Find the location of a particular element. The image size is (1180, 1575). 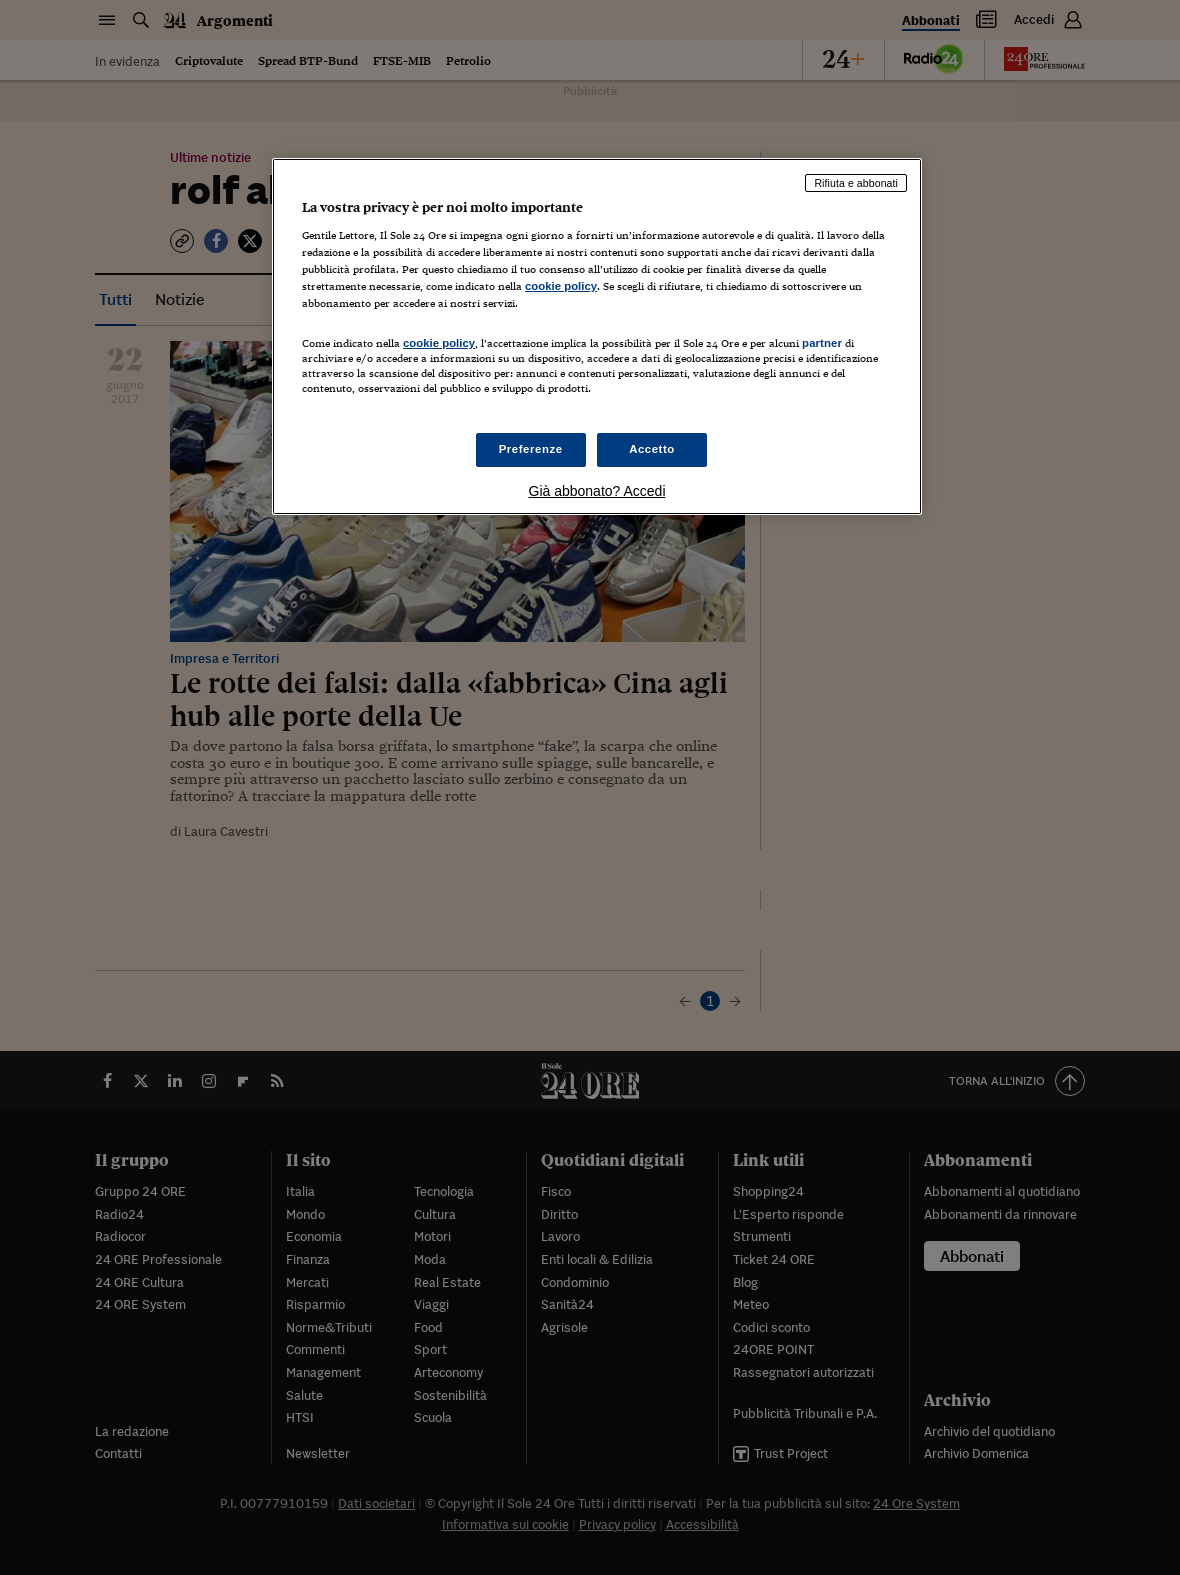

Rifiuta e abbonati is located at coordinates (856, 183).